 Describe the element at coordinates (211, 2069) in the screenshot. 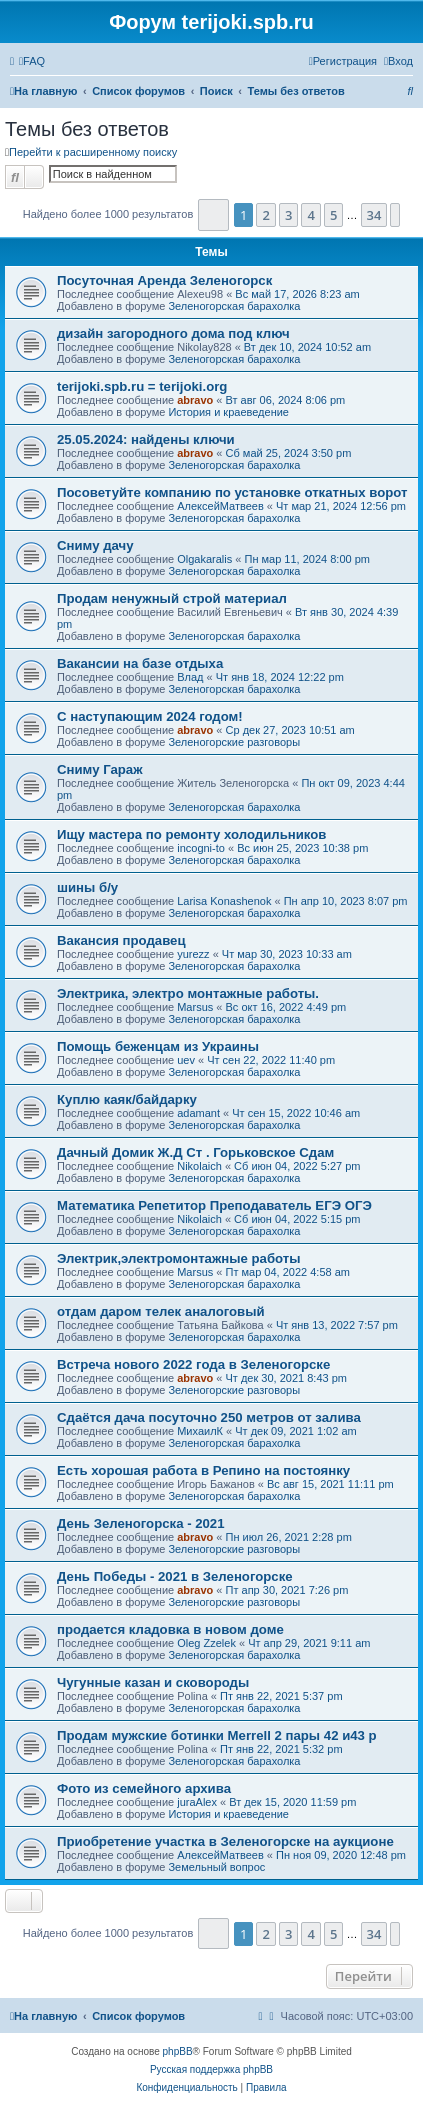

I see `Русская поддержка phpBB` at that location.